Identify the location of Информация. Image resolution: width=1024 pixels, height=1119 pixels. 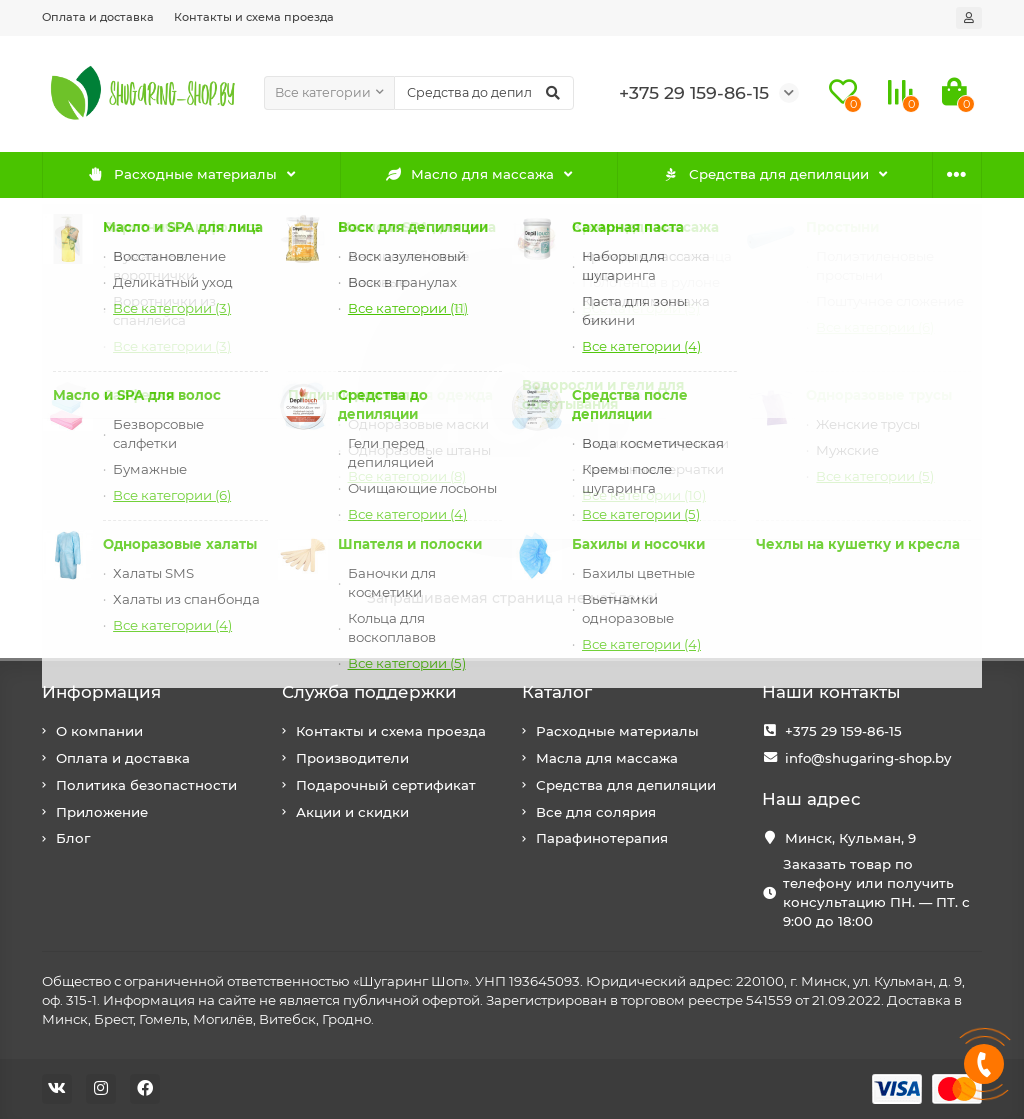
(101, 692).